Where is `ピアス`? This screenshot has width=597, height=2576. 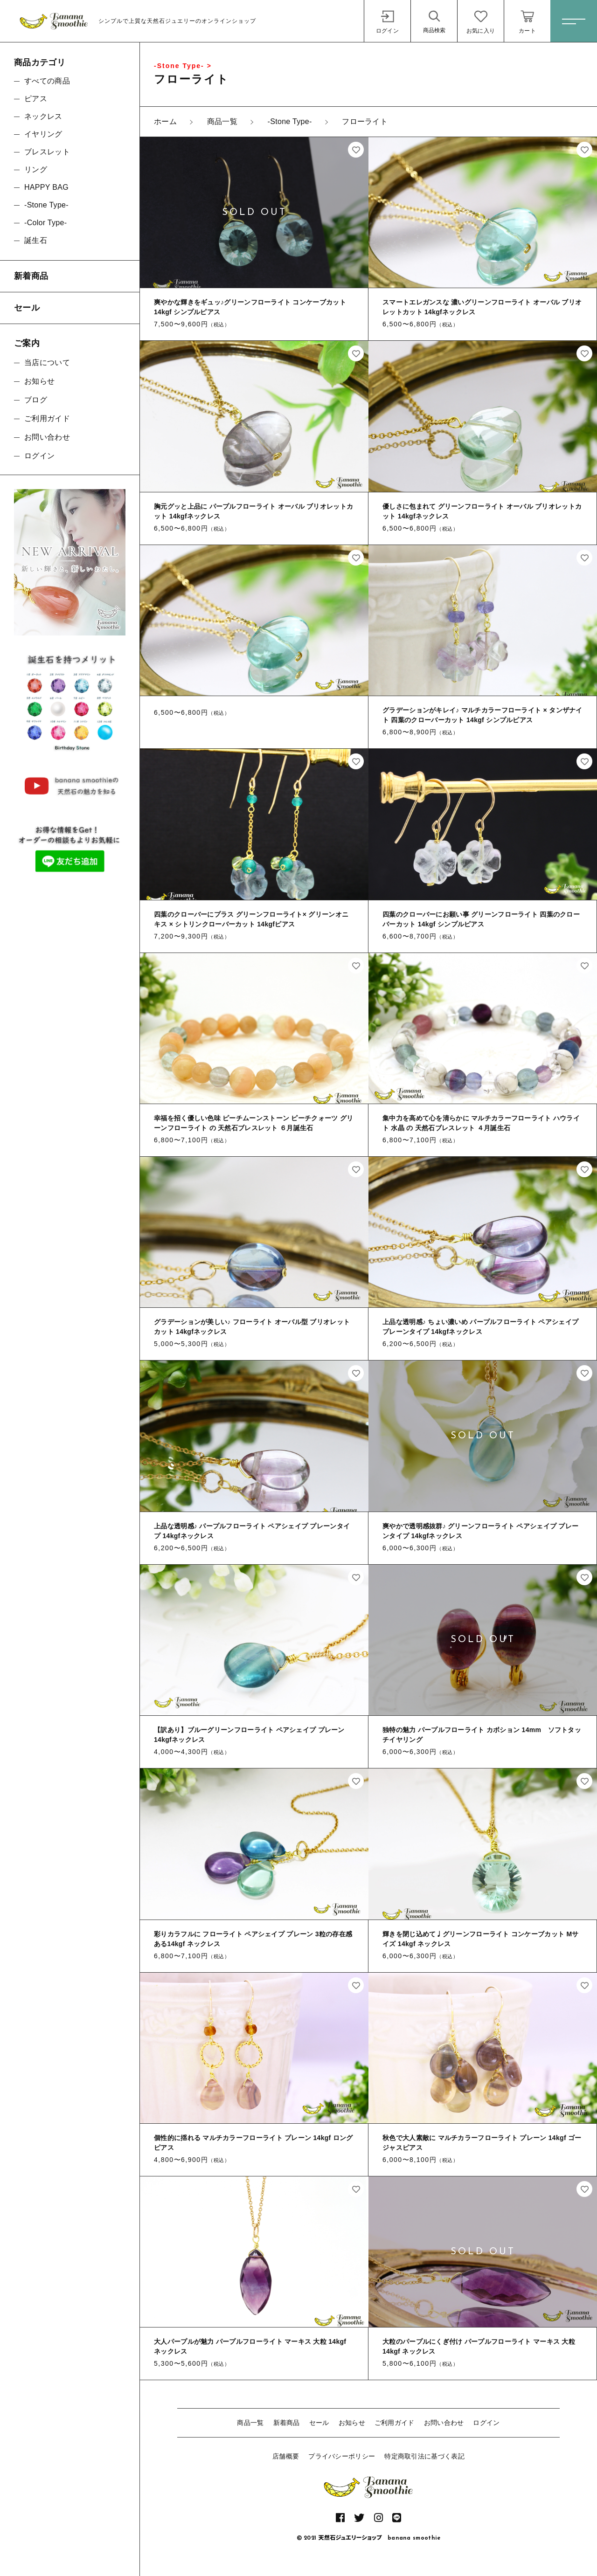 ピアス is located at coordinates (35, 99).